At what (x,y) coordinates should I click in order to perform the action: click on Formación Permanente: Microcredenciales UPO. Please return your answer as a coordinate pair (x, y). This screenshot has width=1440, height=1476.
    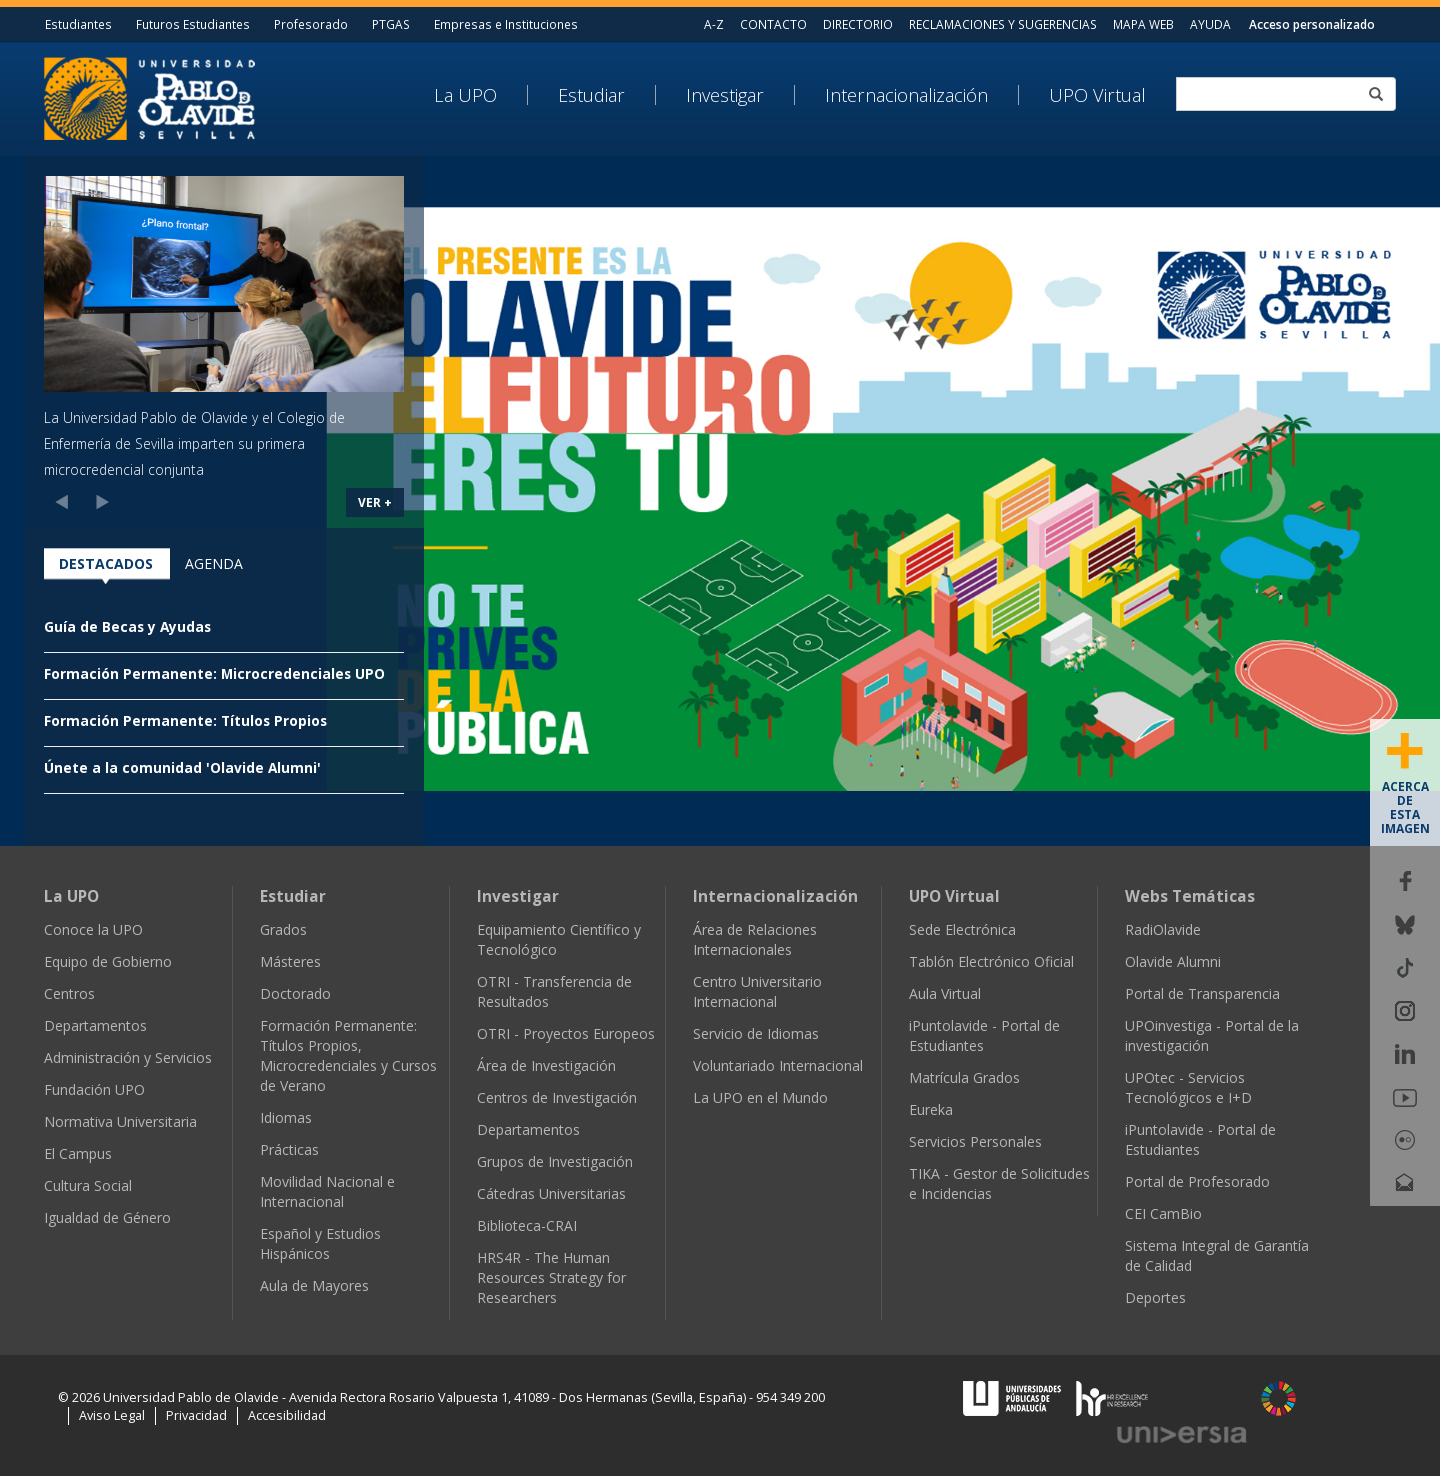
    Looking at the image, I should click on (214, 673).